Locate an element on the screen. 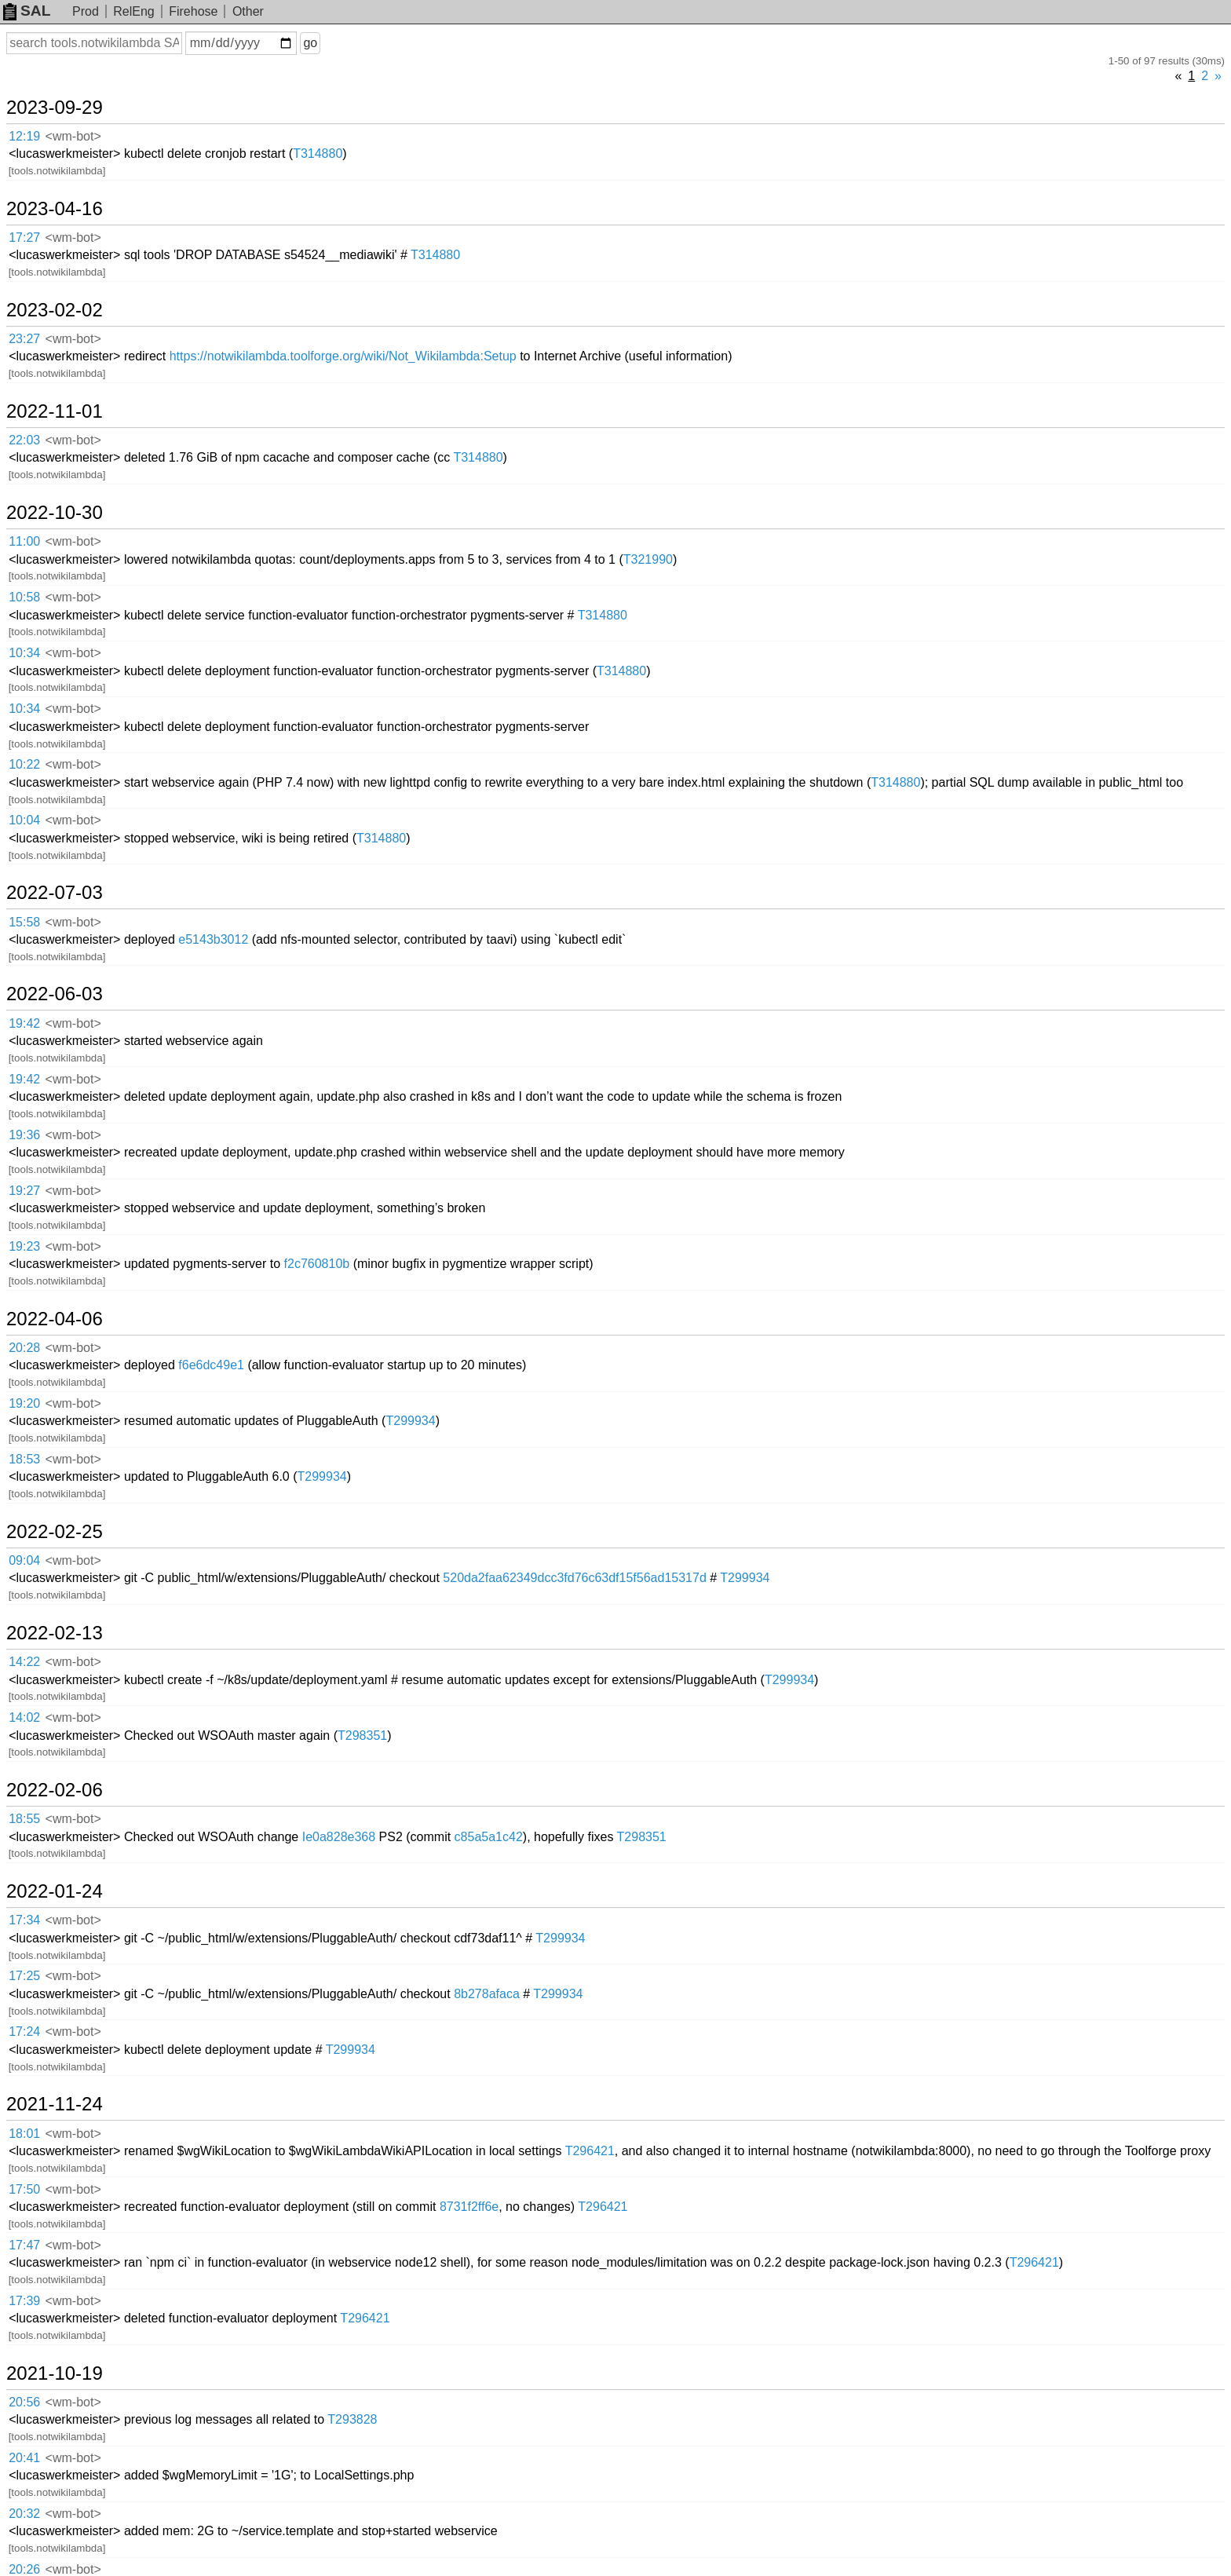  19:42 is located at coordinates (24, 1023).